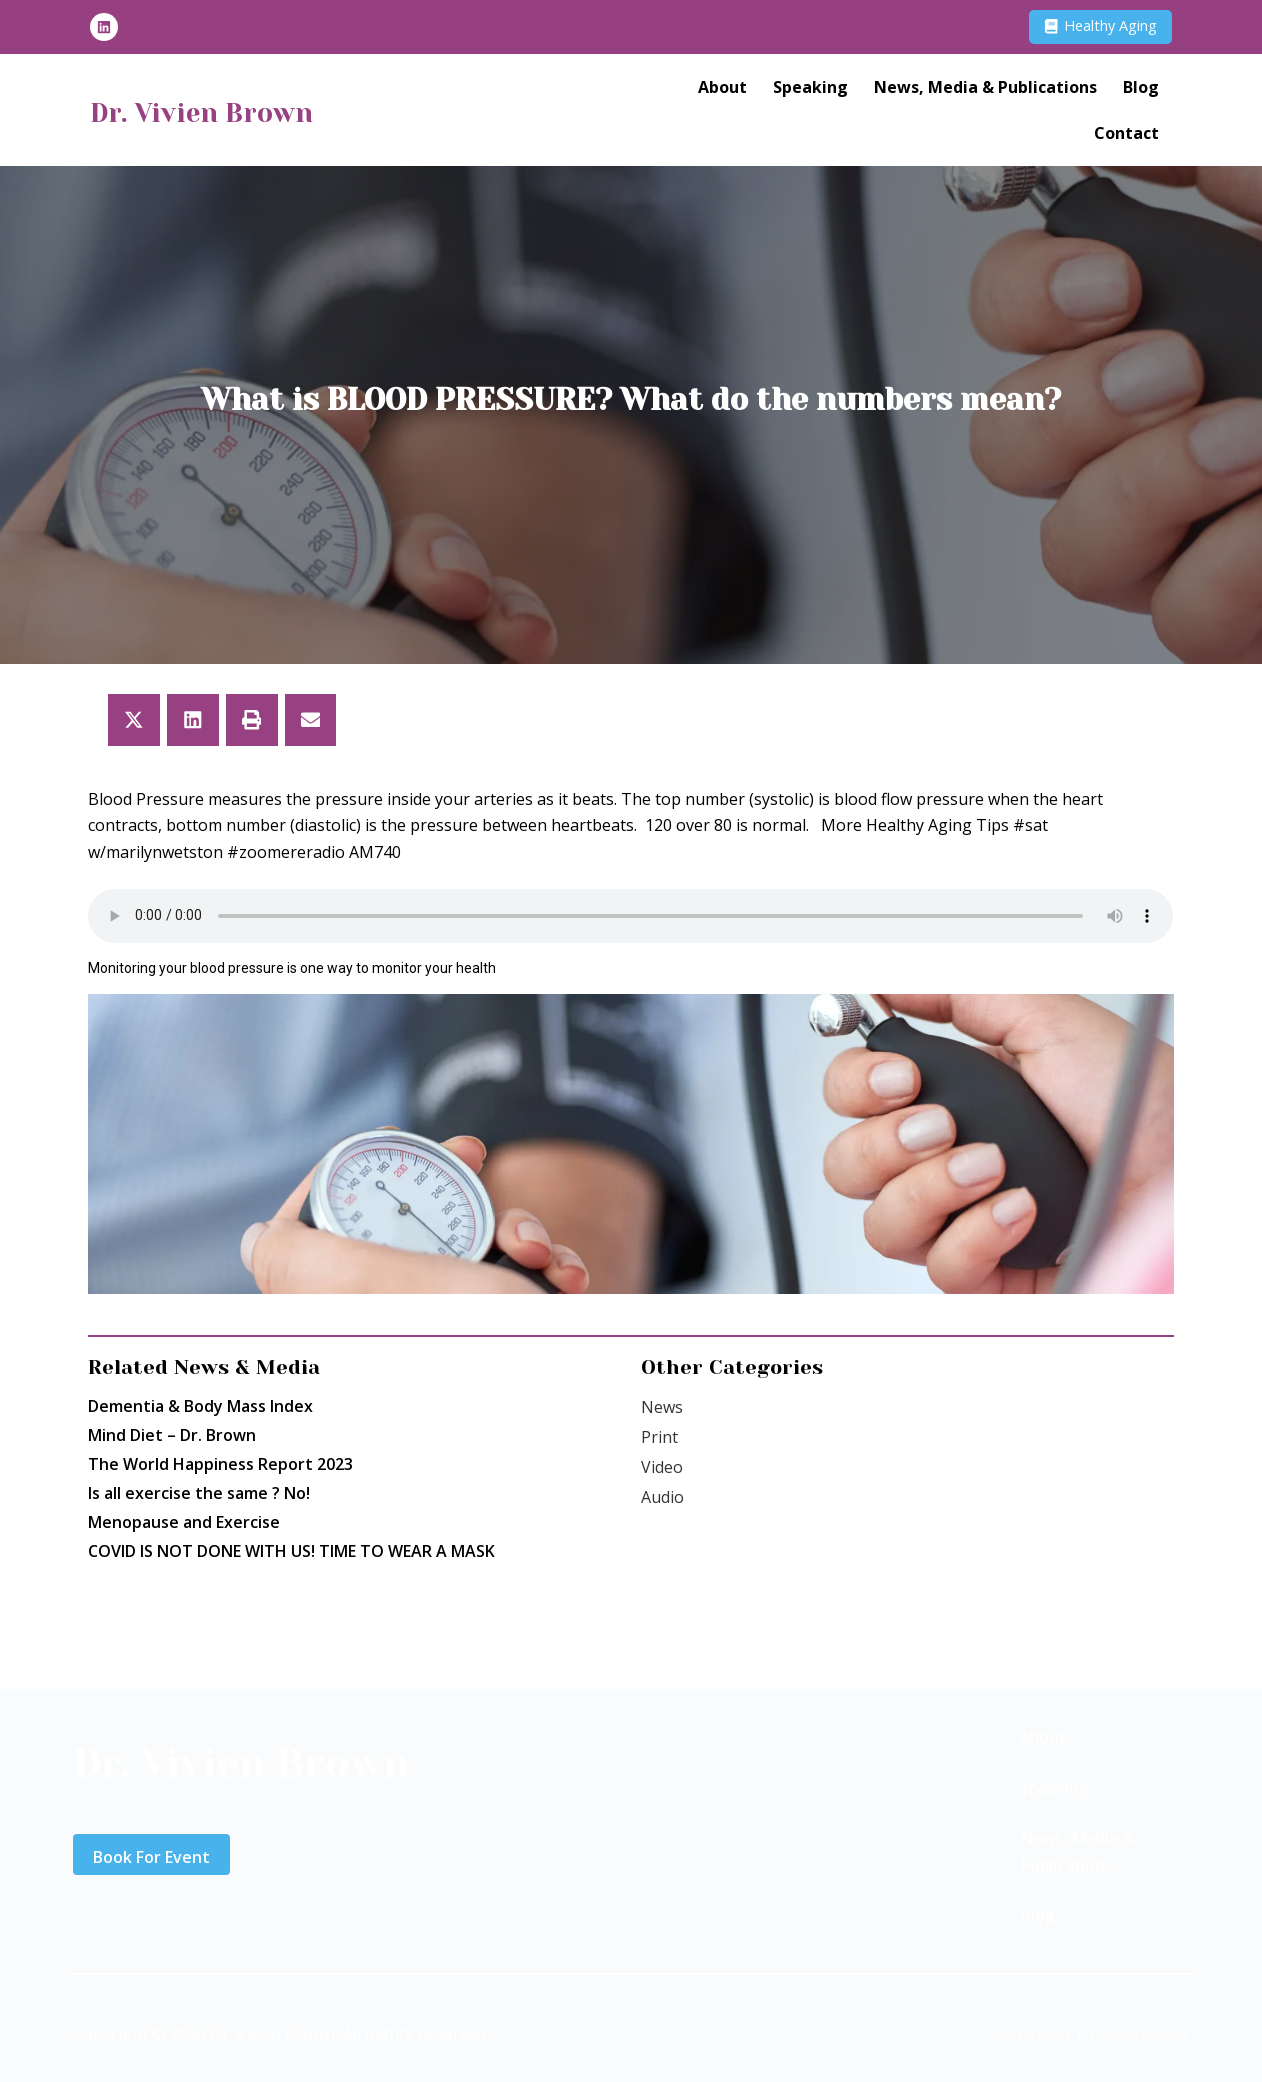 The height and width of the screenshot is (2082, 1262). I want to click on Contact, so click(1126, 137).